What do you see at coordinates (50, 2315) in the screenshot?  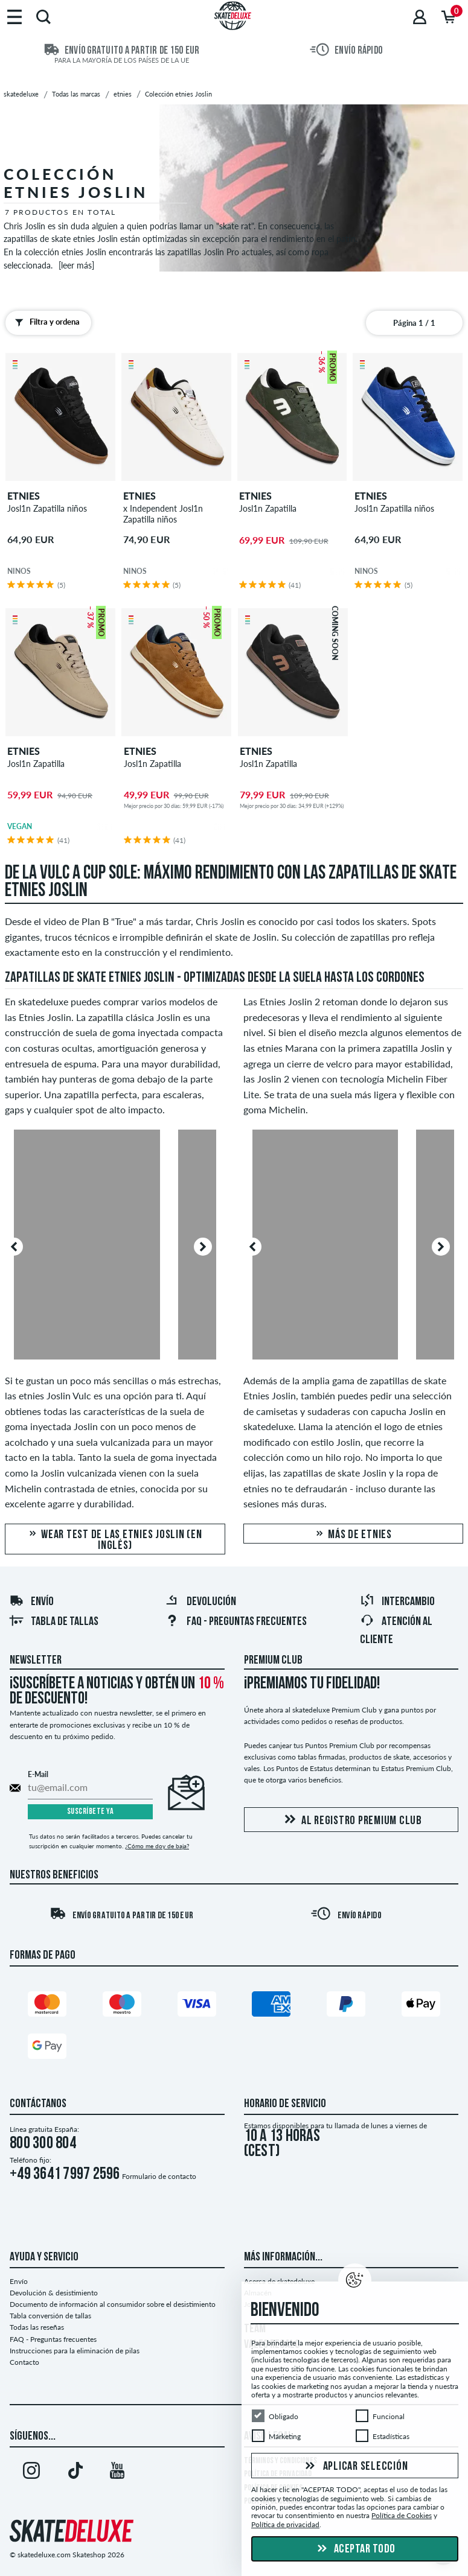 I see `Tabla conversión de tallas` at bounding box center [50, 2315].